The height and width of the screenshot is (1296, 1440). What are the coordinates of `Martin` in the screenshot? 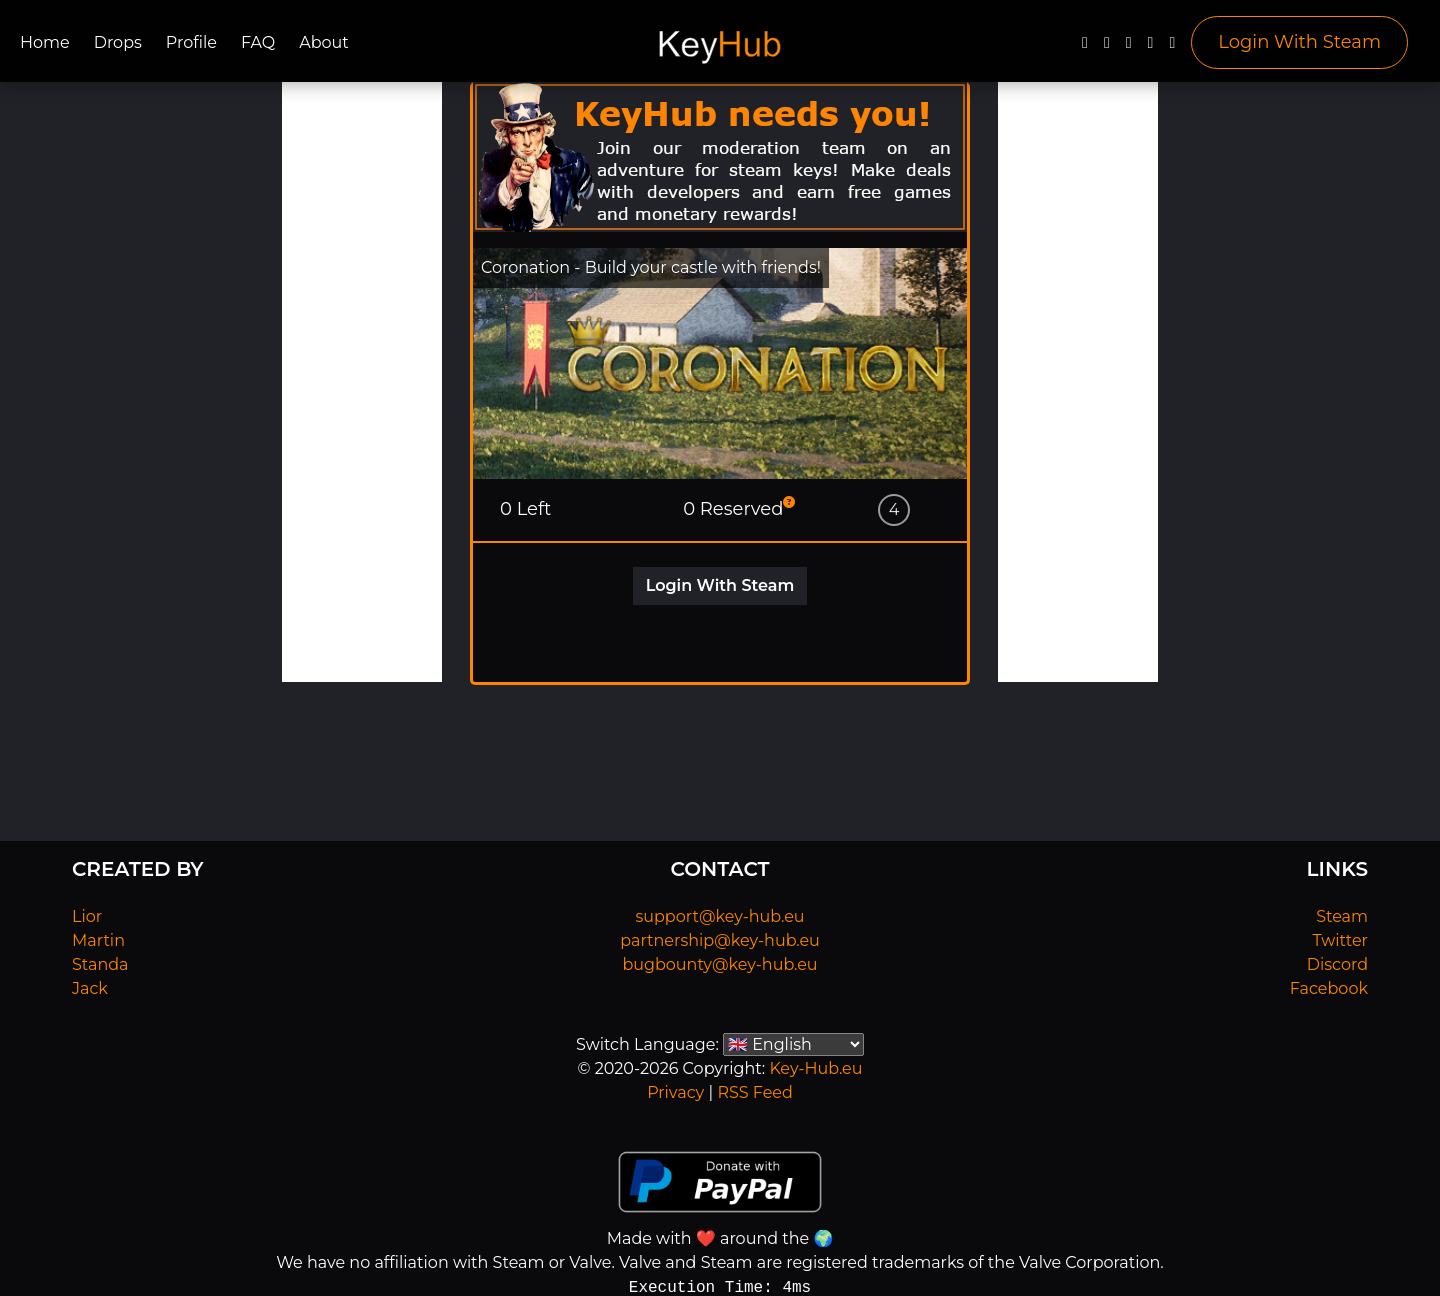 It's located at (98, 940).